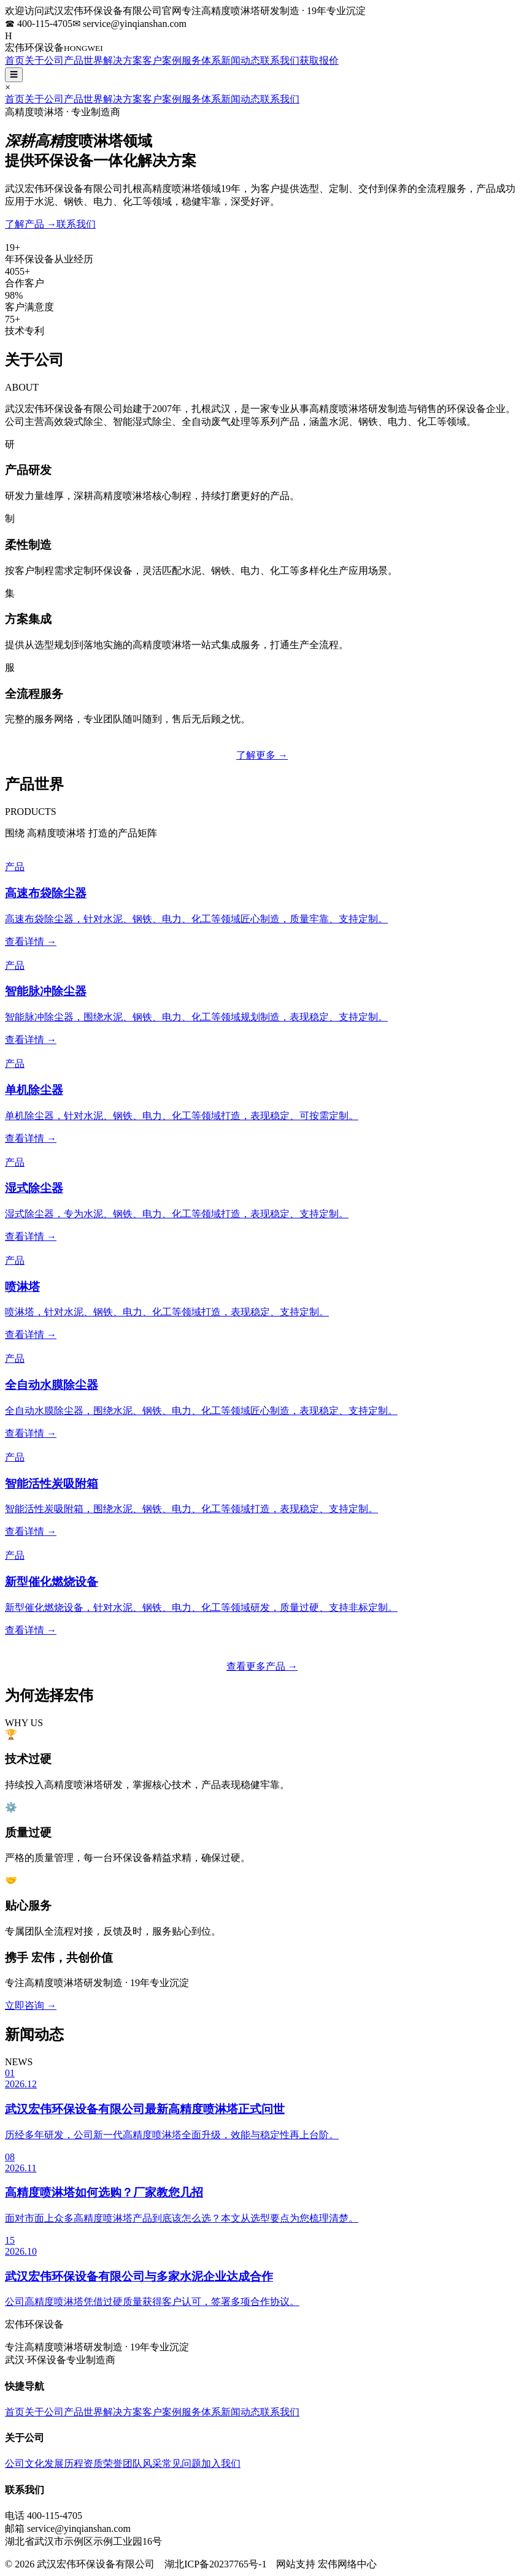 The height and width of the screenshot is (2576, 524). What do you see at coordinates (221, 2463) in the screenshot?
I see `加入我们` at bounding box center [221, 2463].